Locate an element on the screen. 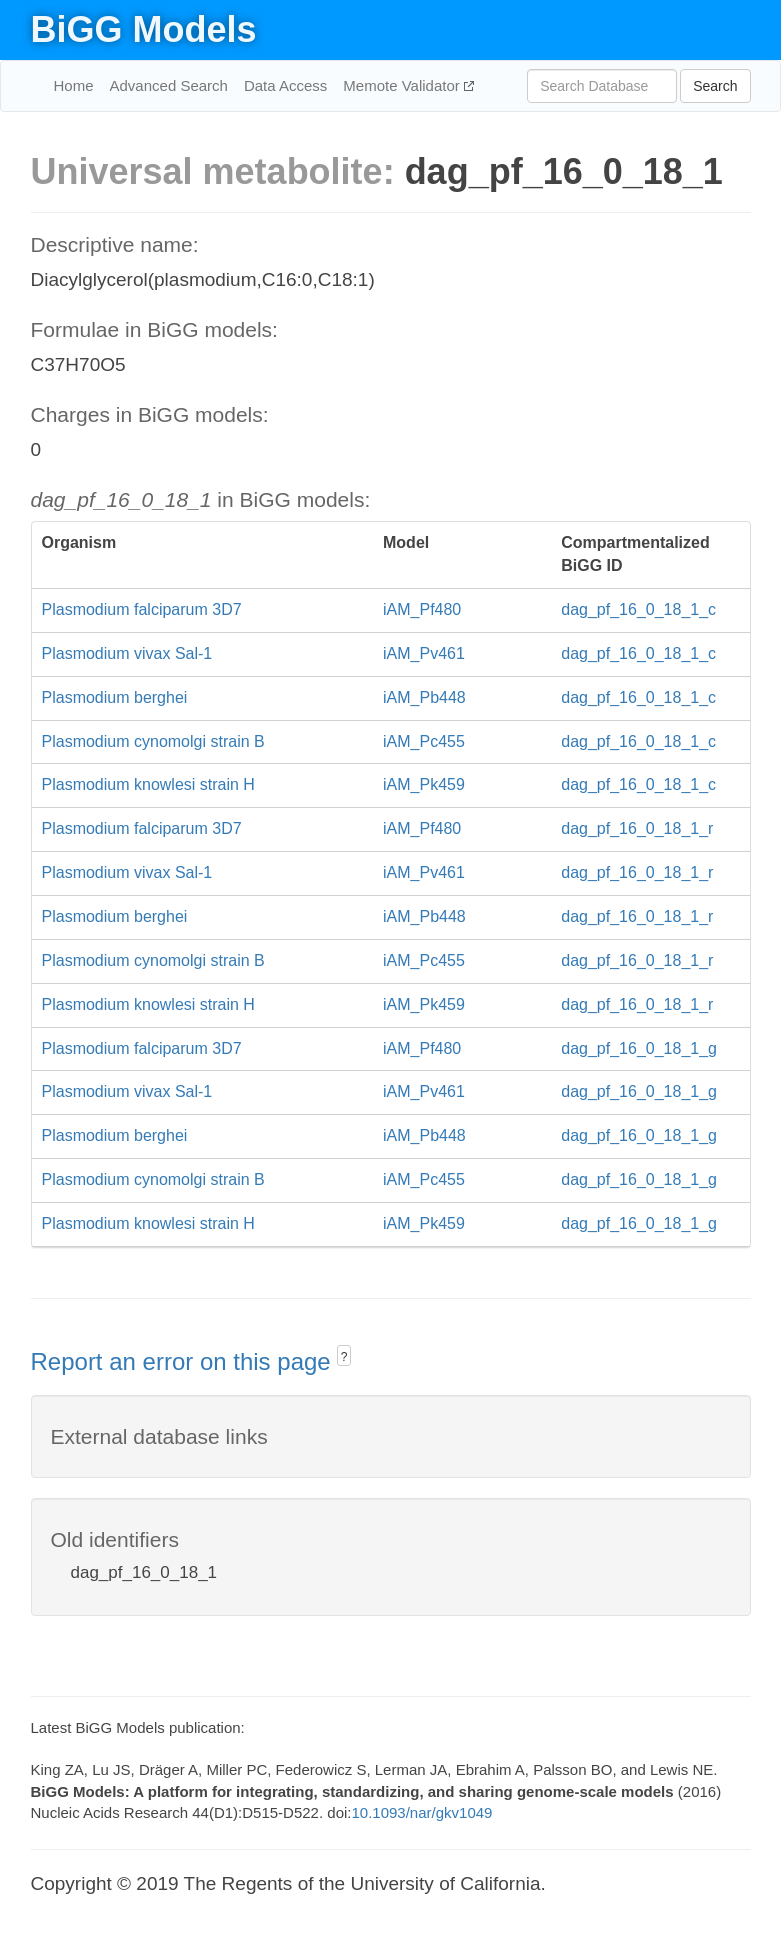 Image resolution: width=781 pixels, height=1957 pixels. BiGG Models is located at coordinates (144, 29).